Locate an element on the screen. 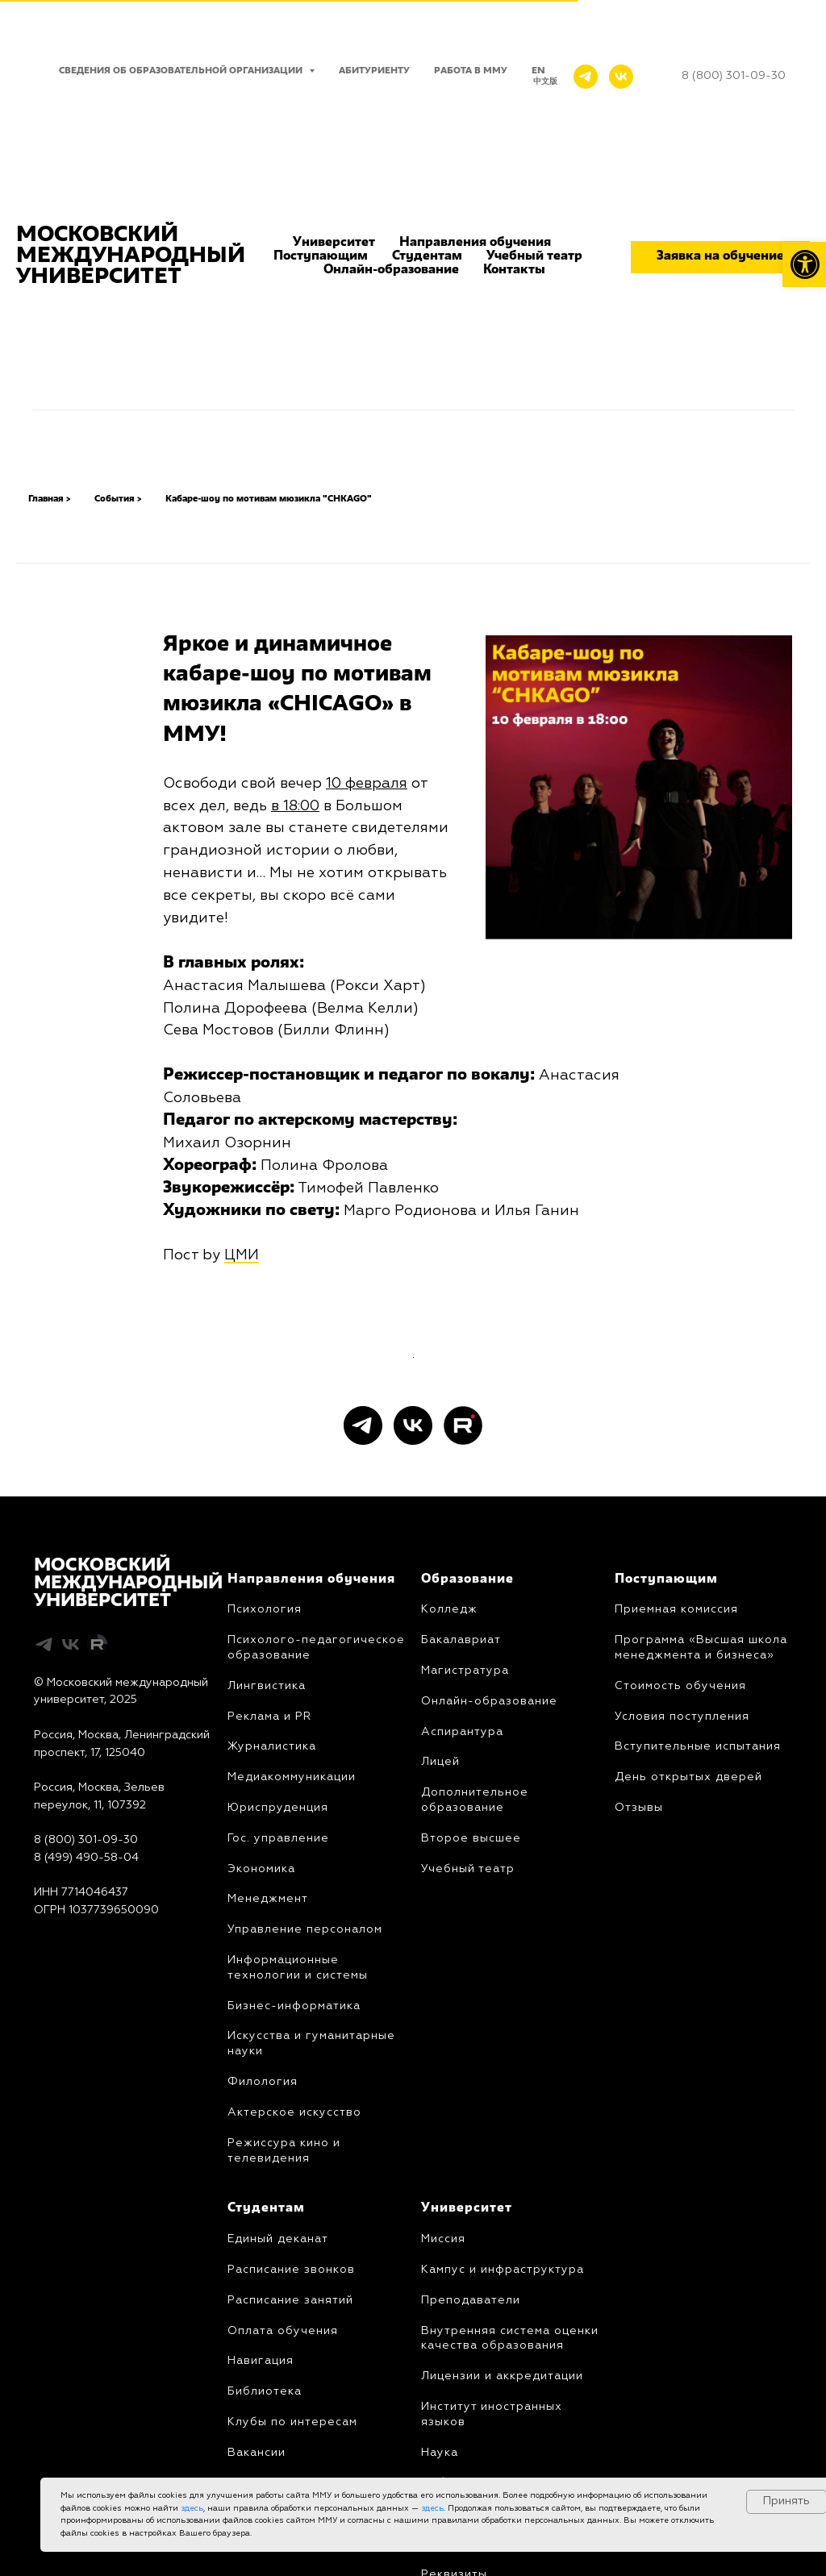 The image size is (826, 2576). Бизнес-информатика is located at coordinates (294, 2281).